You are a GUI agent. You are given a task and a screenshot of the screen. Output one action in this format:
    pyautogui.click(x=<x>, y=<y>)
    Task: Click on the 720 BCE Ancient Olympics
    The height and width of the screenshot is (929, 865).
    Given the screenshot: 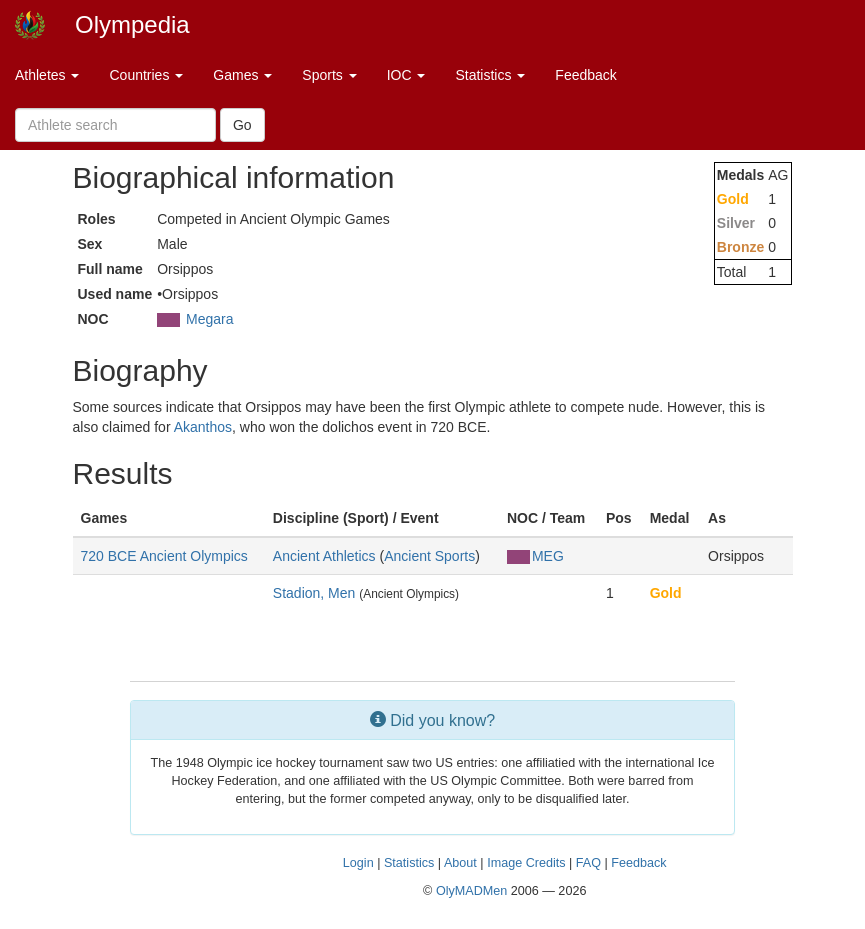 What is the action you would take?
    pyautogui.click(x=164, y=556)
    